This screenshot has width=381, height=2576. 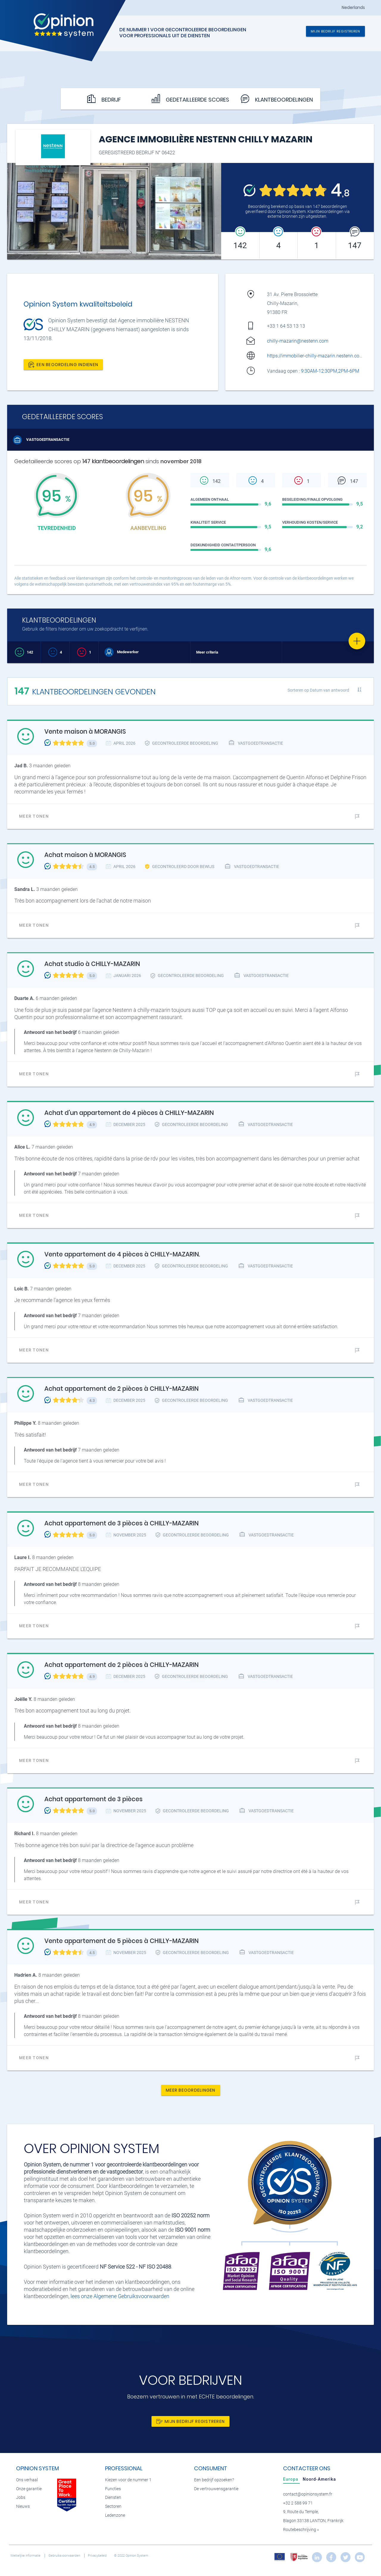 I want to click on Een bedrijf opzoeken?, so click(x=214, y=2479).